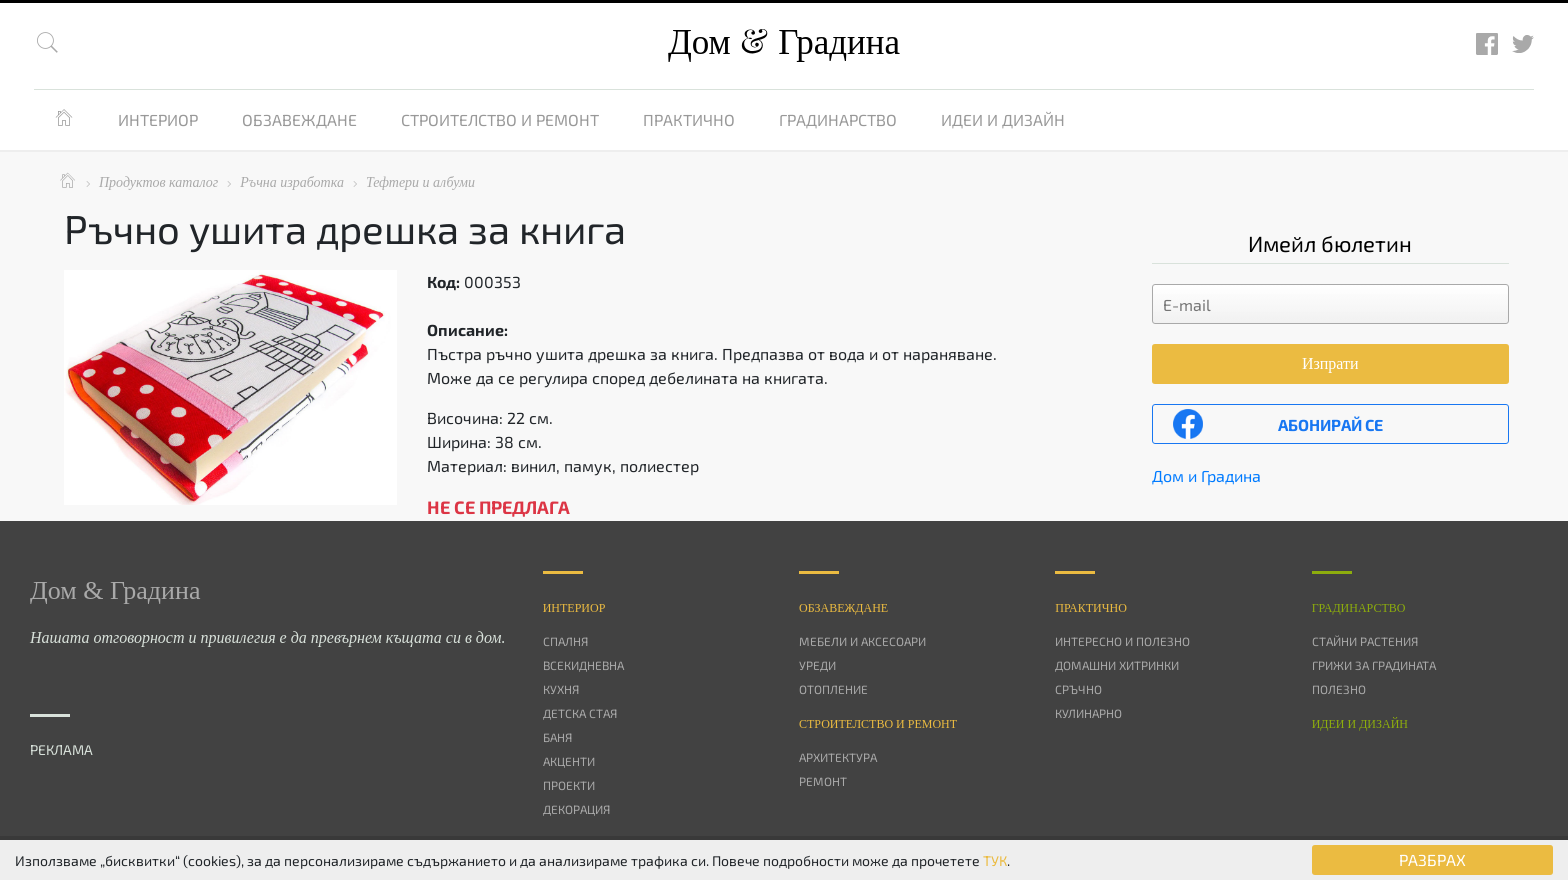  What do you see at coordinates (843, 608) in the screenshot?
I see `Oбзавеждане` at bounding box center [843, 608].